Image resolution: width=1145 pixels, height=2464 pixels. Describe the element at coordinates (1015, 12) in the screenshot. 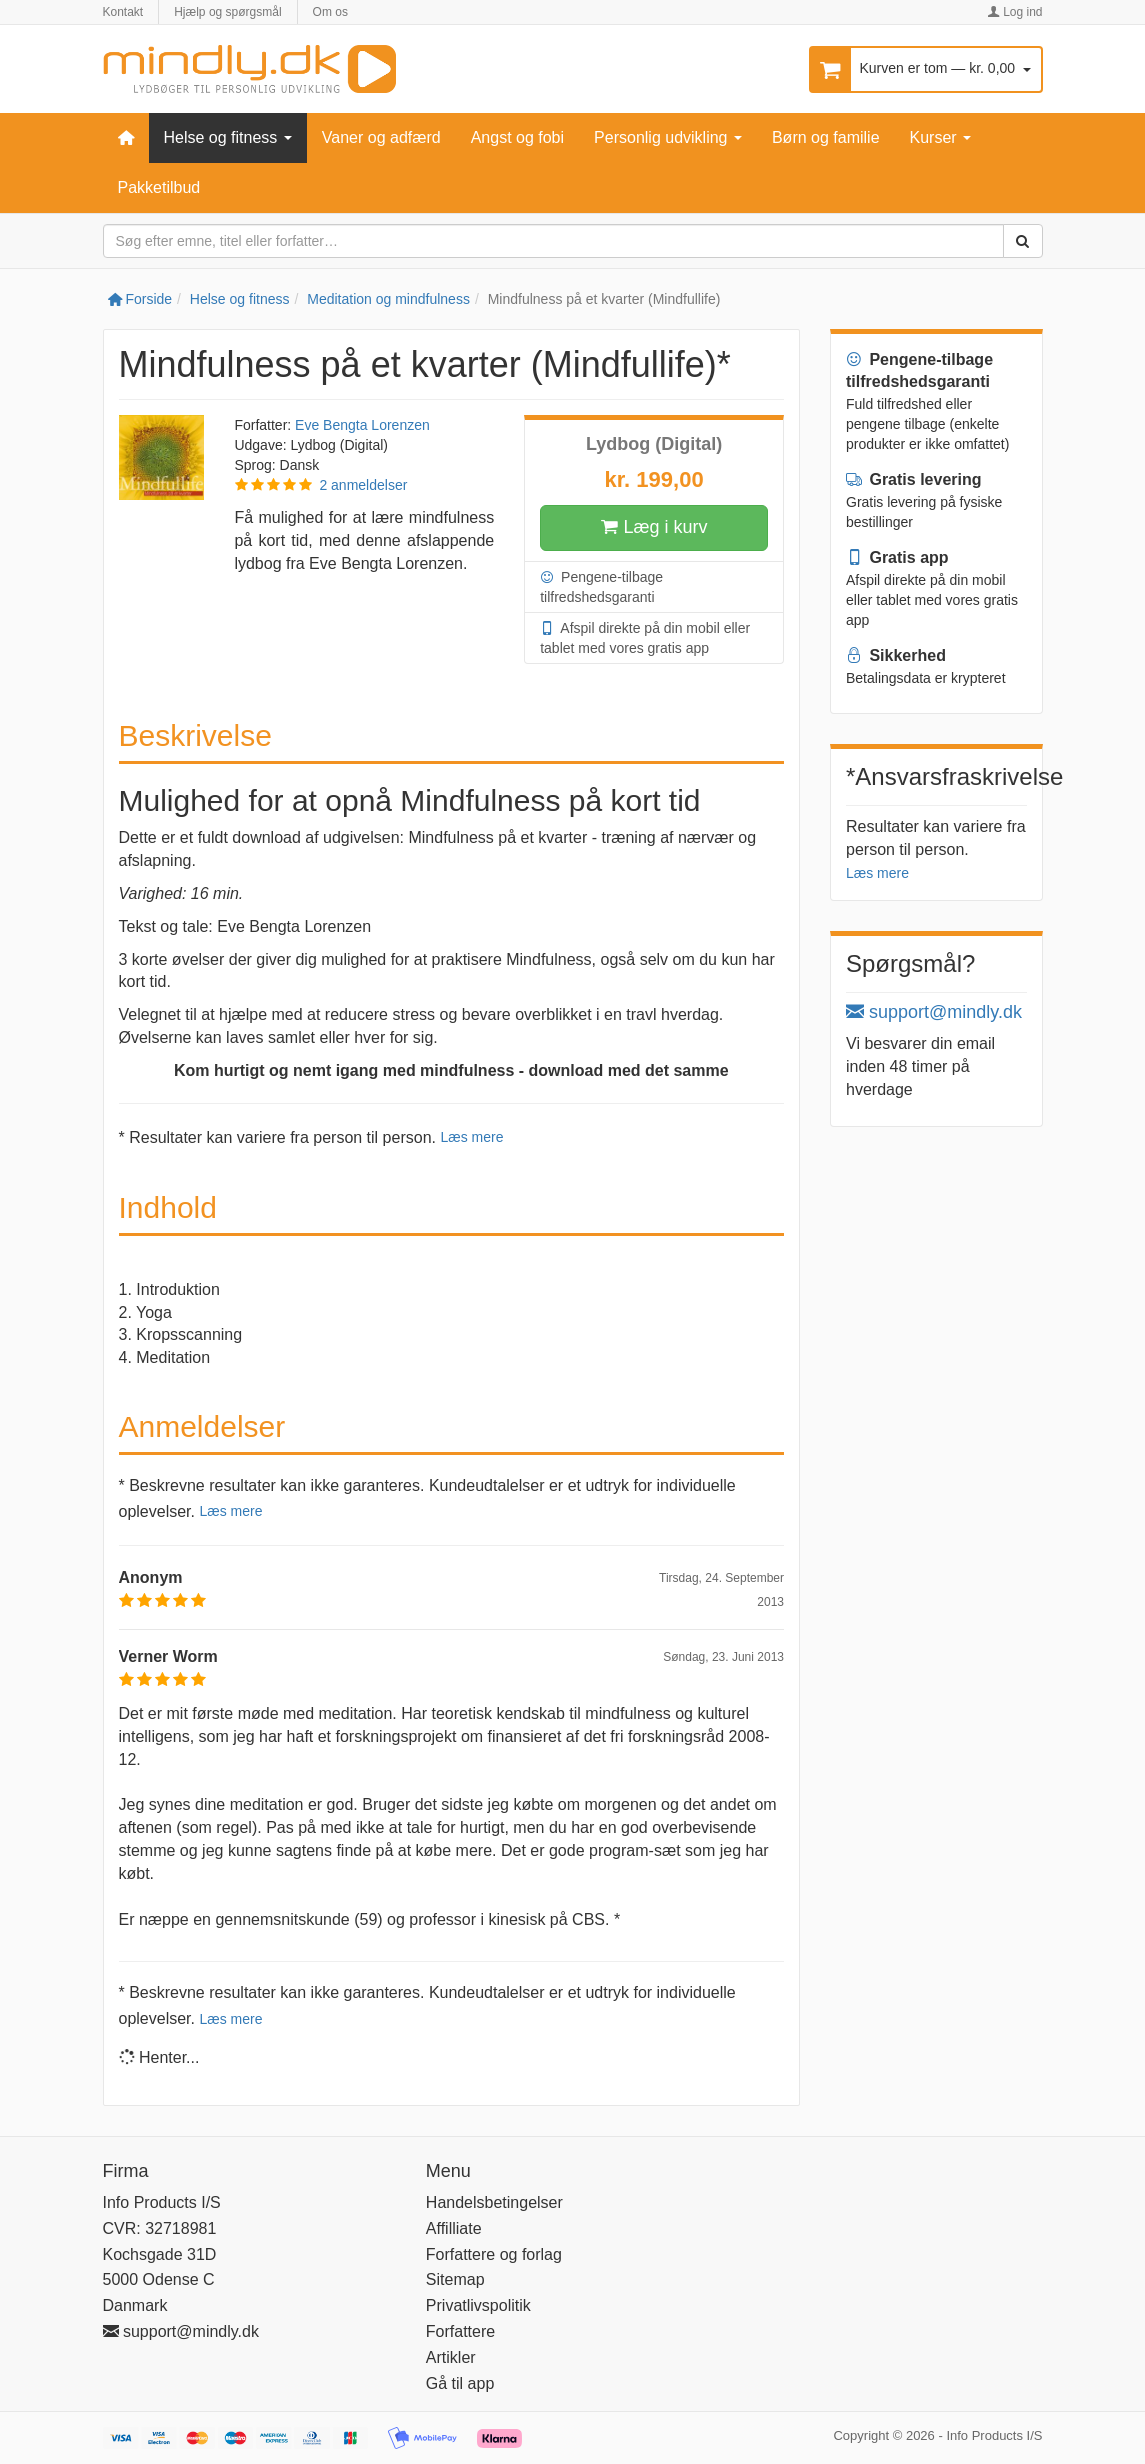

I see `Log ind` at that location.